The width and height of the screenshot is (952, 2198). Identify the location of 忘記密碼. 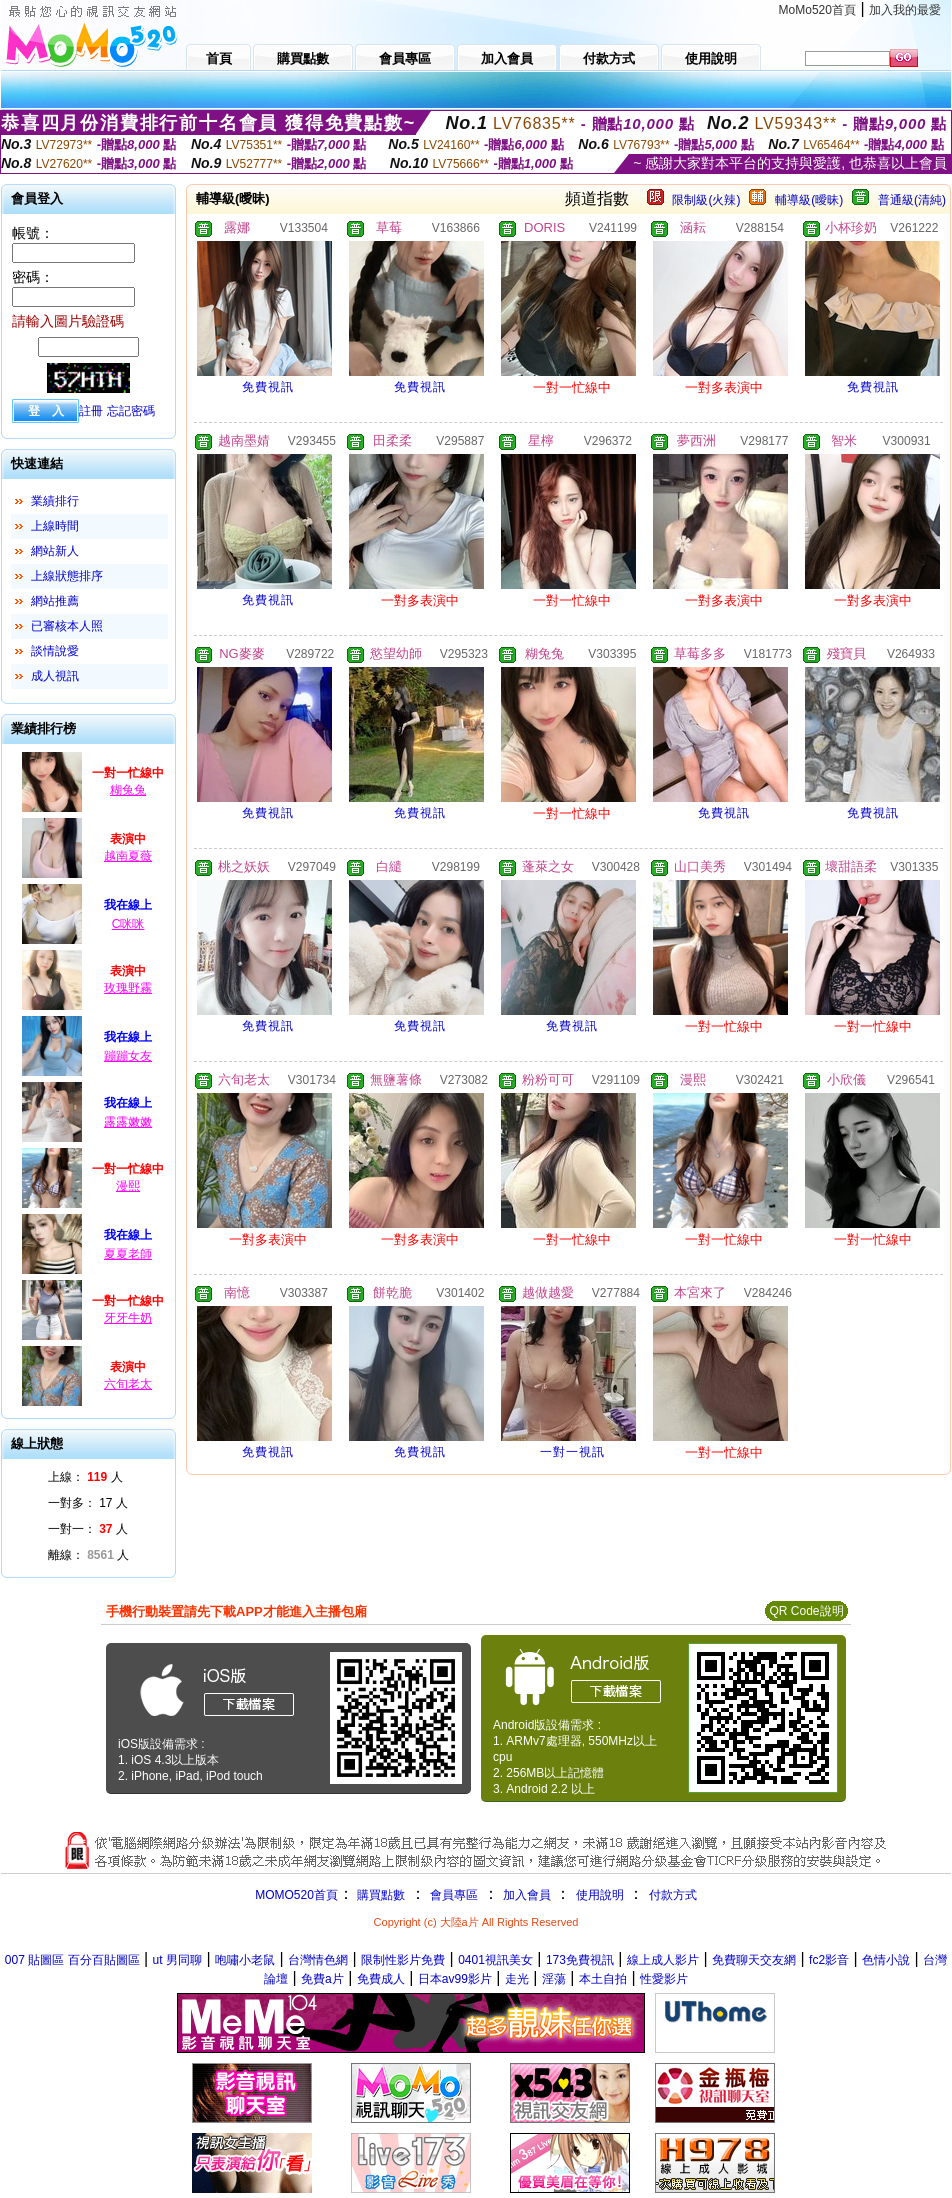
(131, 411).